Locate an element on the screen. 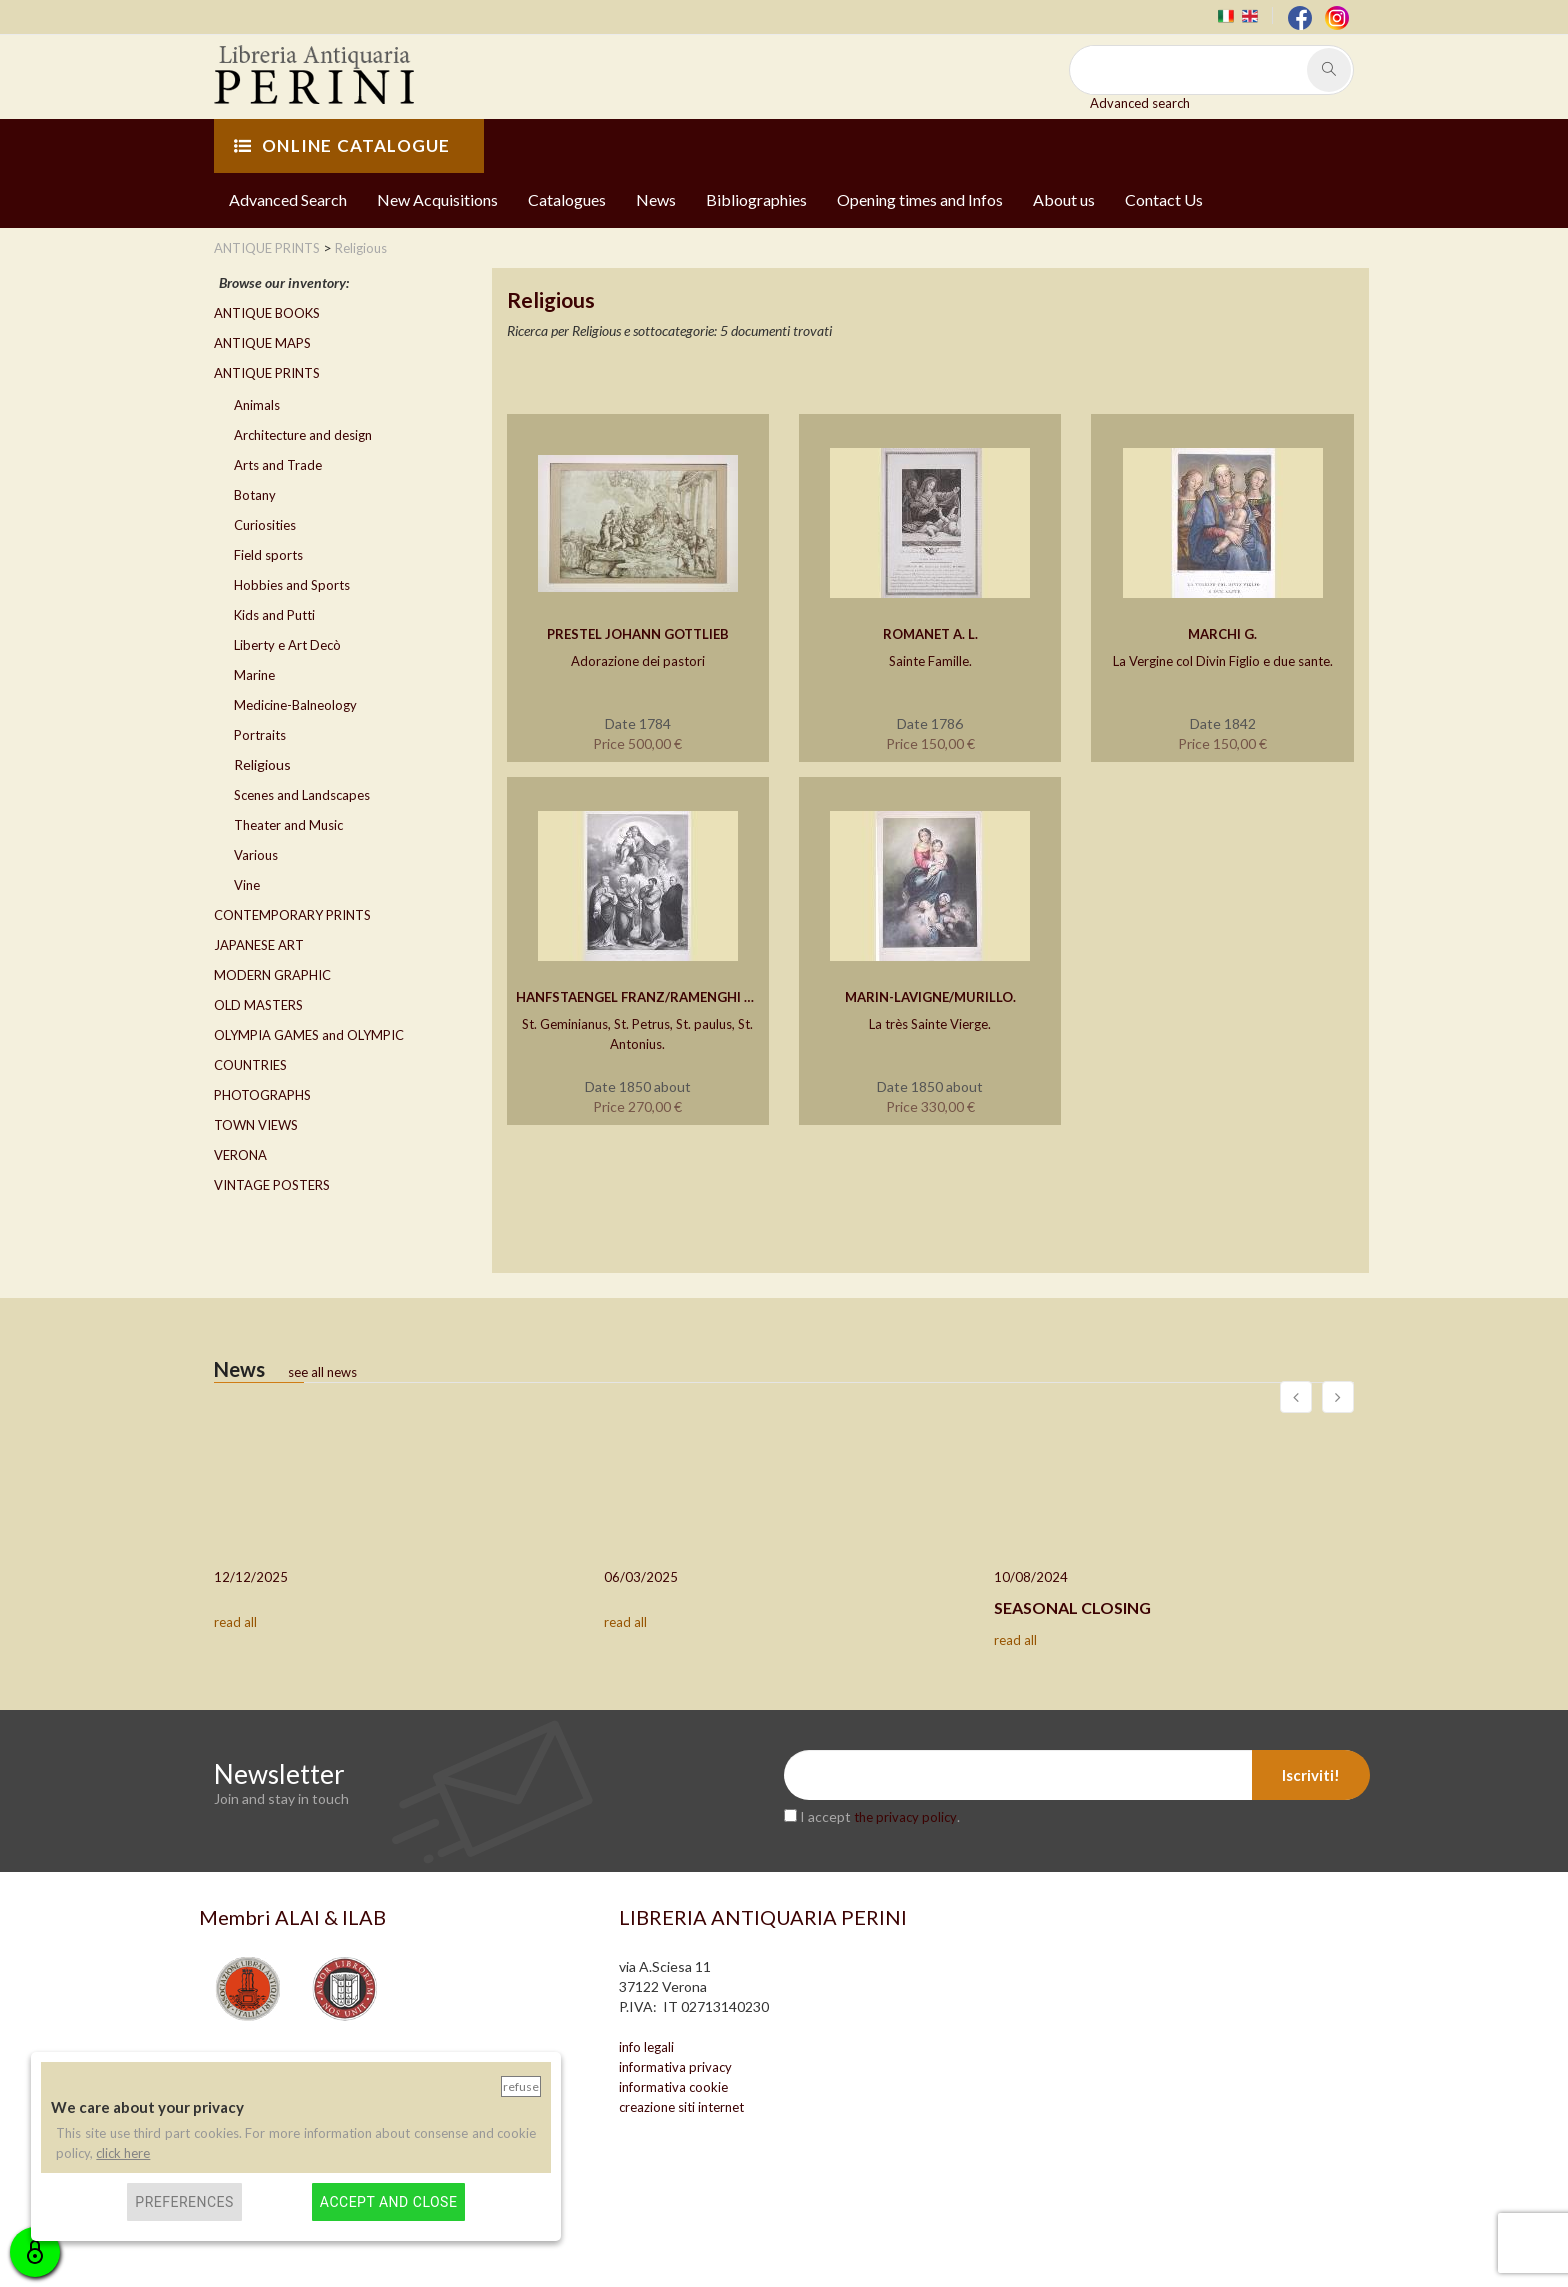 The image size is (1568, 2287). Curiosities is located at coordinates (265, 525).